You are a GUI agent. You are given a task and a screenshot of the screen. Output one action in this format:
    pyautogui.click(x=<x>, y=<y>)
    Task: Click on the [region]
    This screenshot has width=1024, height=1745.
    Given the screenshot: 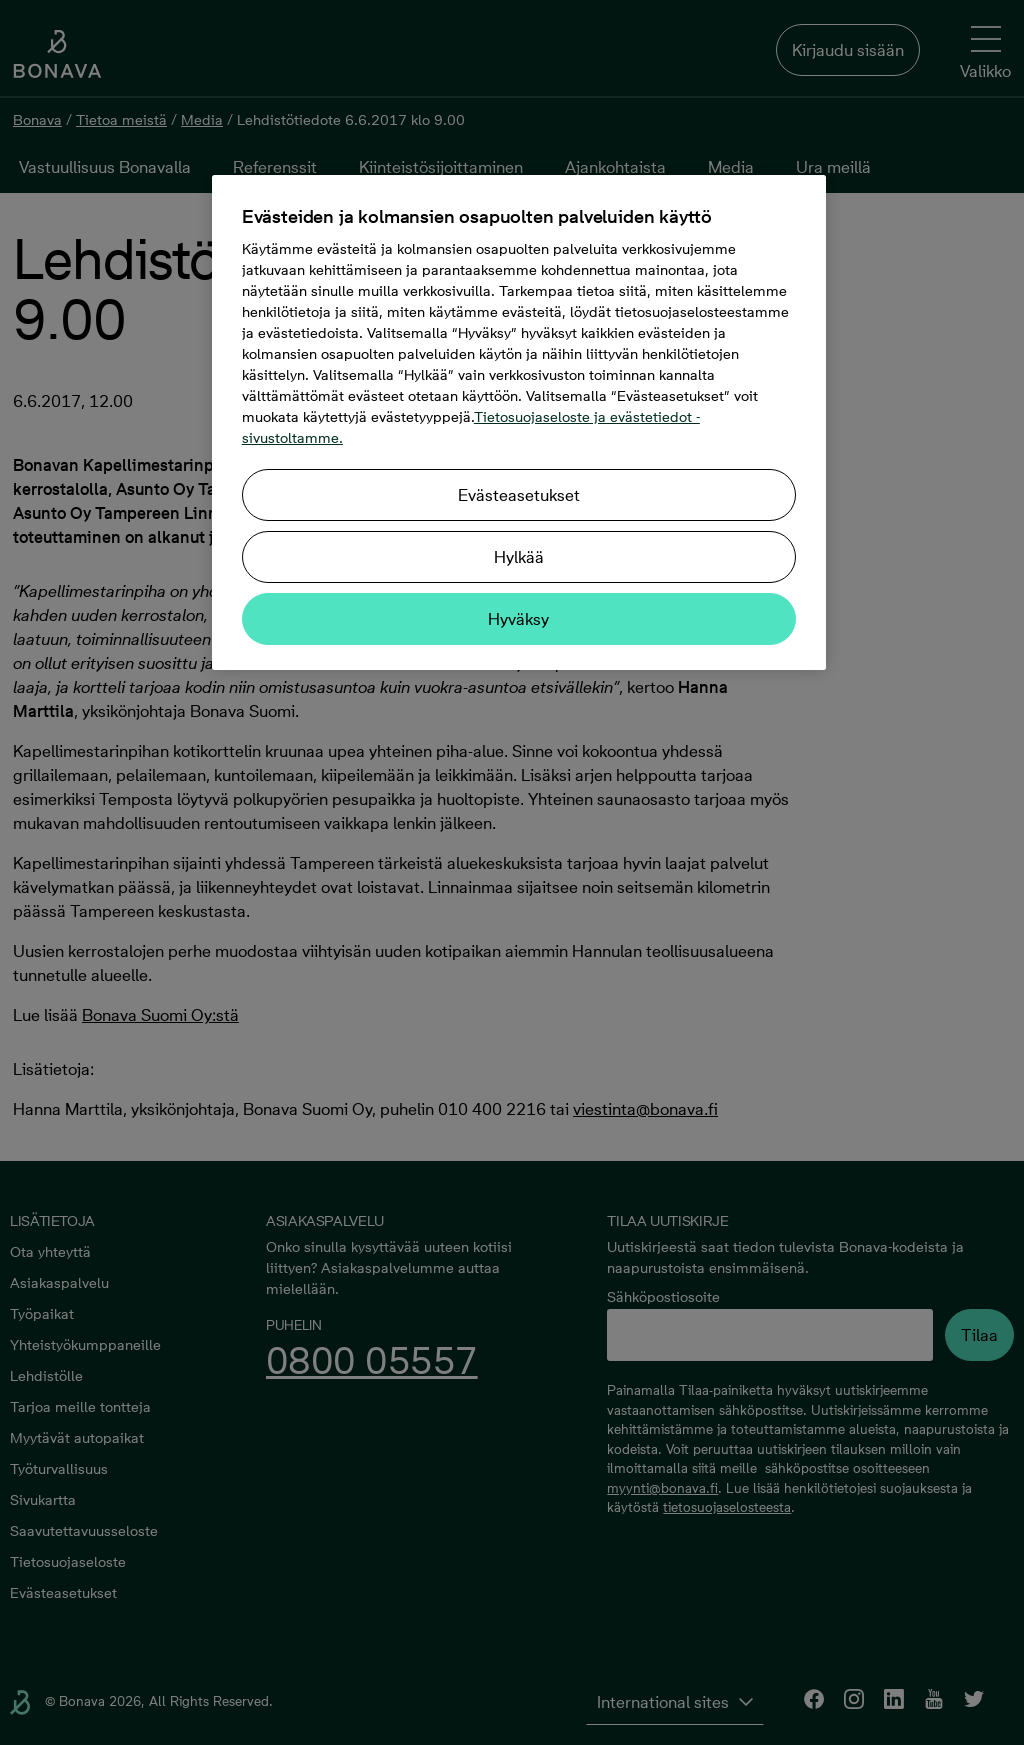 What is the action you would take?
    pyautogui.click(x=519, y=422)
    